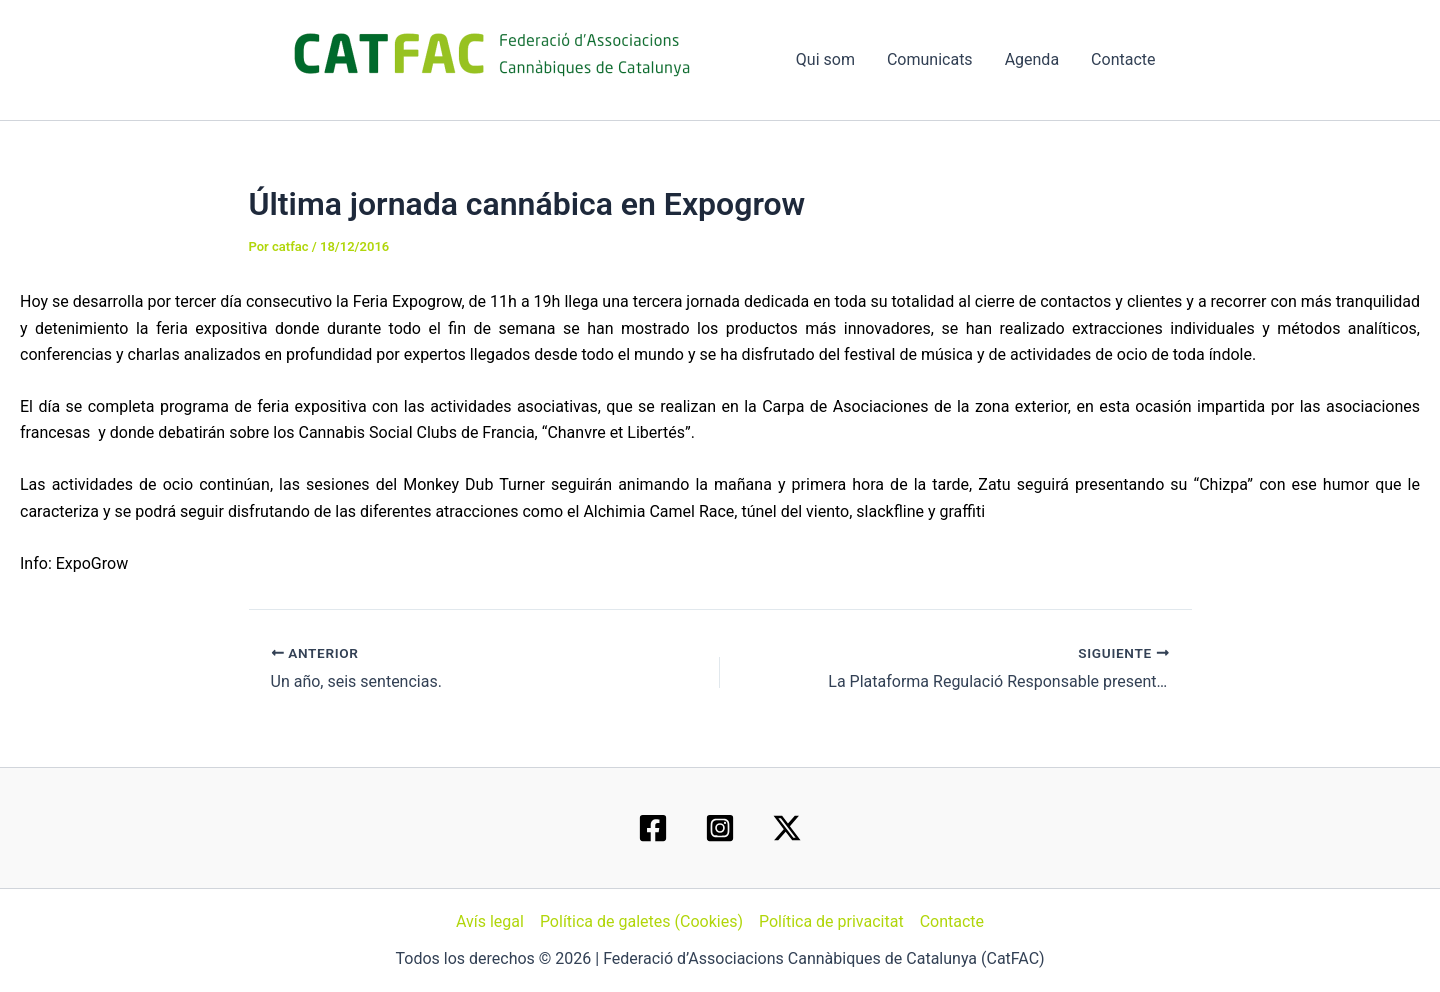 The height and width of the screenshot is (992, 1440). I want to click on Qui som, so click(825, 59).